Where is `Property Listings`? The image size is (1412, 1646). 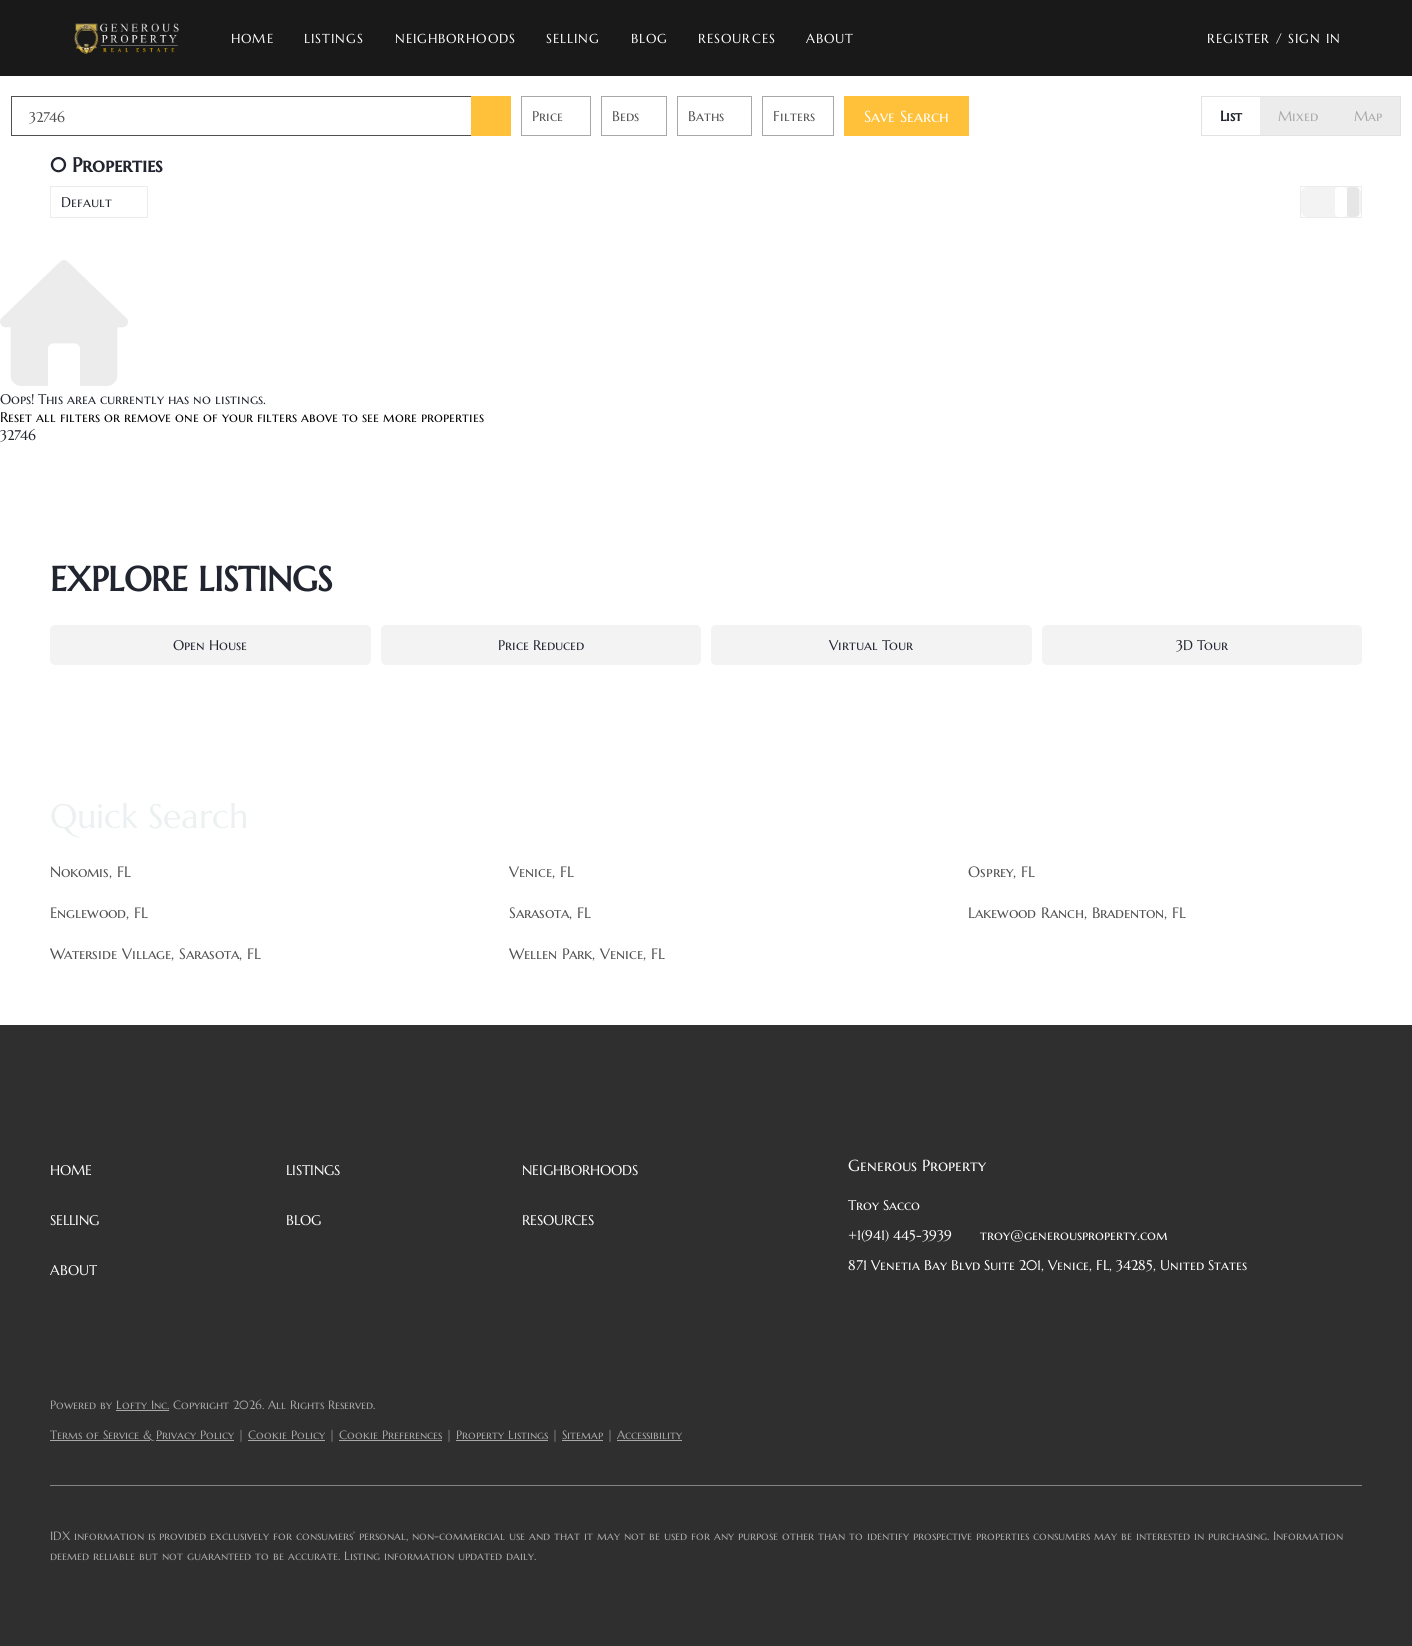
Property Listings is located at coordinates (502, 1434).